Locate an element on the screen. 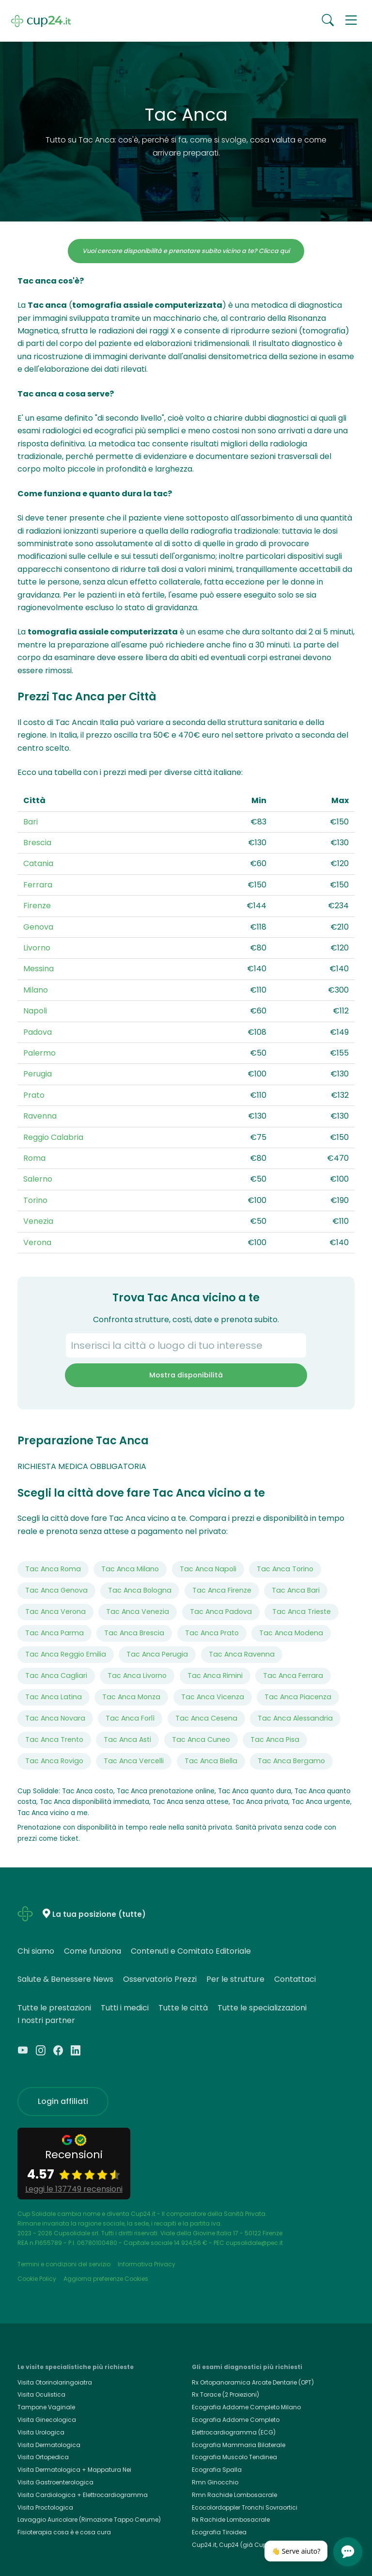 The width and height of the screenshot is (372, 2576). Ecografia Tiroidea is located at coordinates (219, 2532).